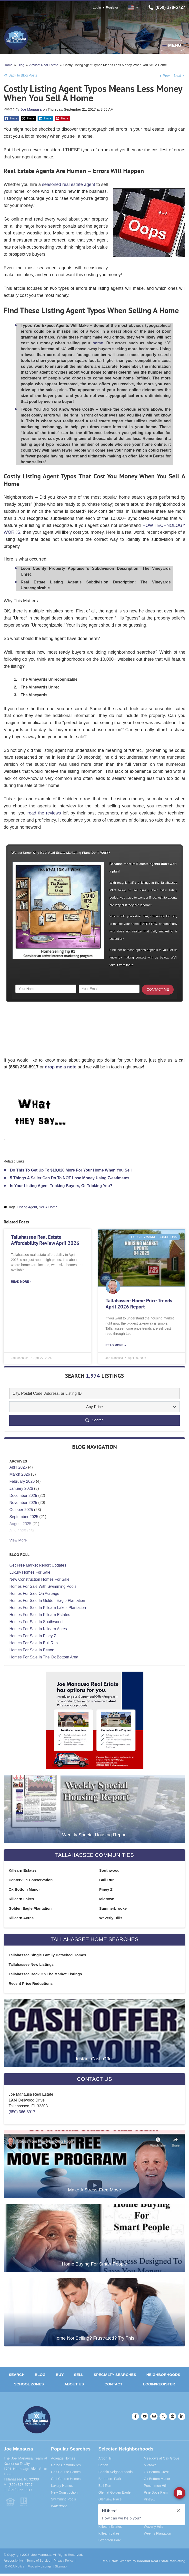 This screenshot has width=189, height=2576. What do you see at coordinates (77, 2377) in the screenshot?
I see `Sell` at bounding box center [77, 2377].